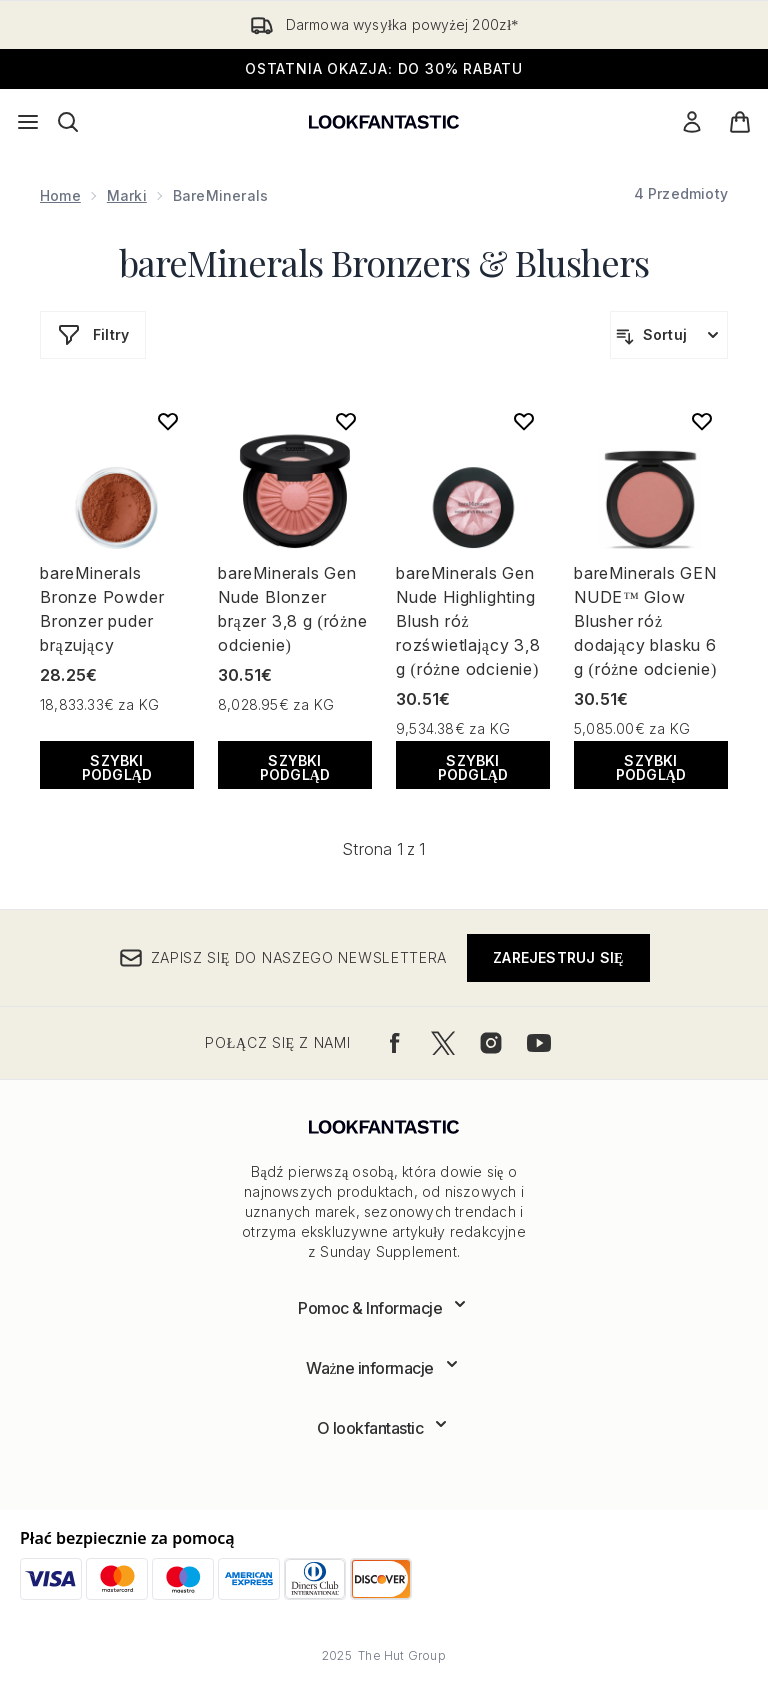  Describe the element at coordinates (117, 767) in the screenshot. I see `Szybki podgląd` at that location.